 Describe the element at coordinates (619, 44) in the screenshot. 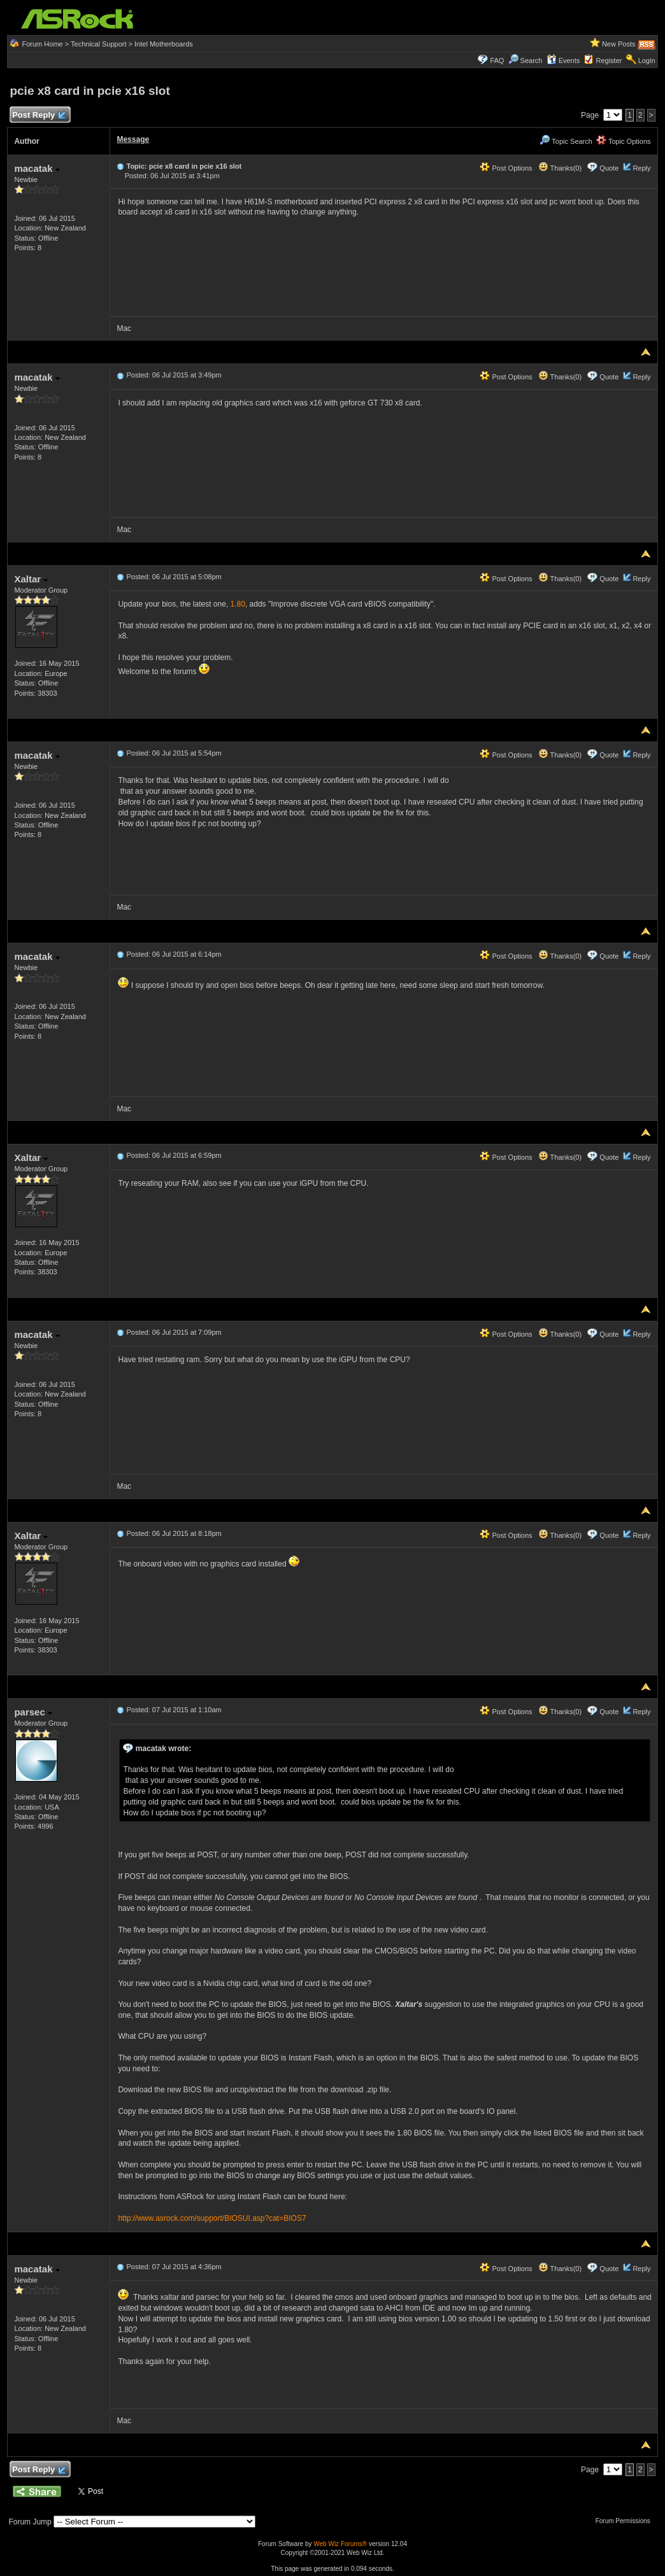

I see `New Posts` at that location.